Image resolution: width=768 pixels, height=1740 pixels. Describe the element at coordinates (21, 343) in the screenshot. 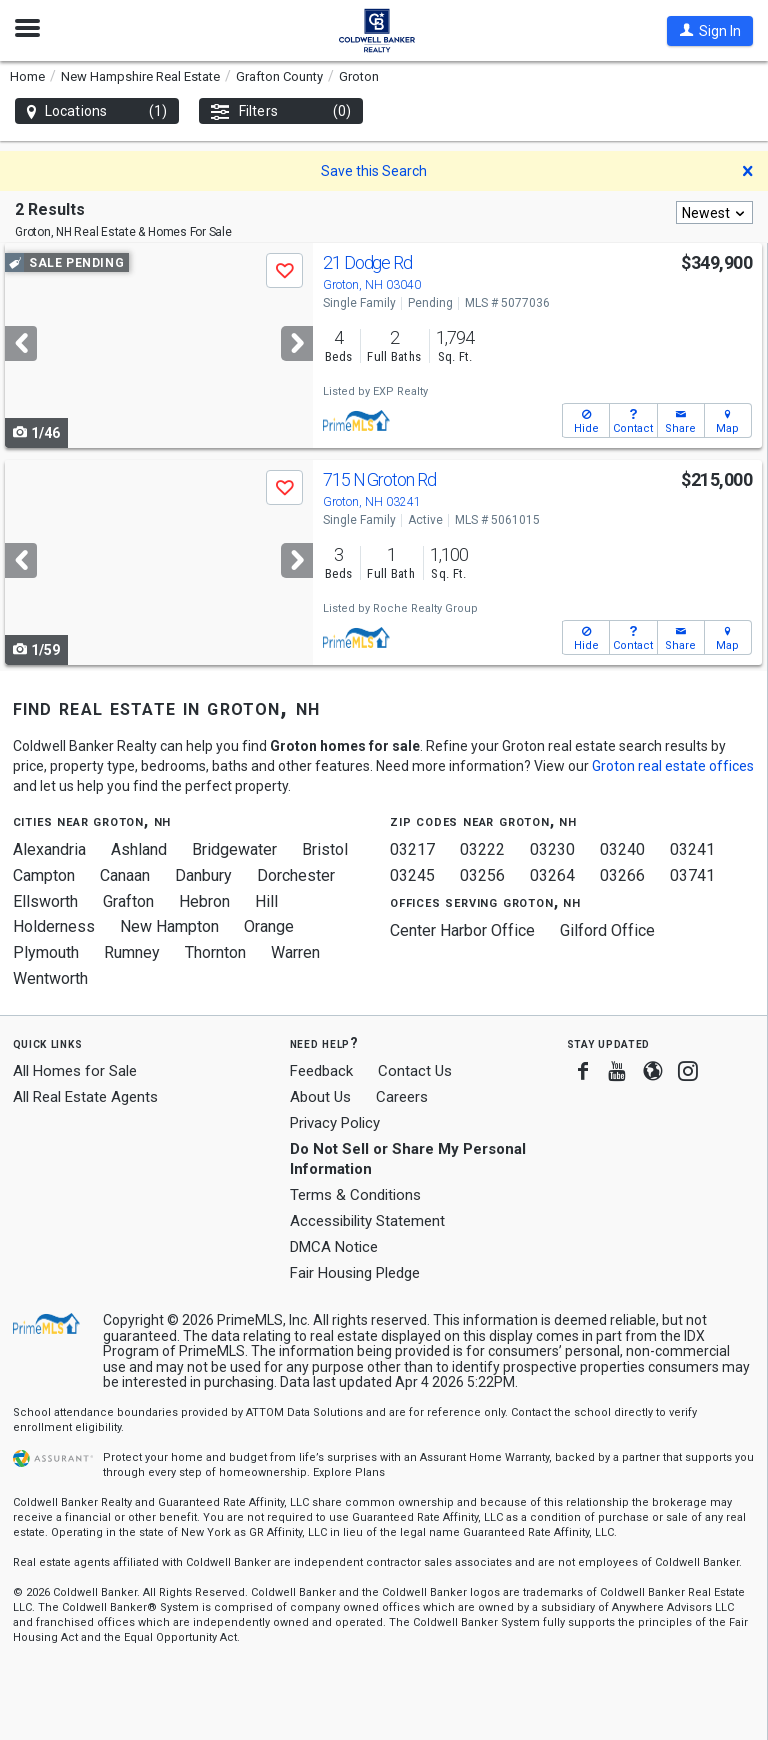

I see `[Previous]` at that location.